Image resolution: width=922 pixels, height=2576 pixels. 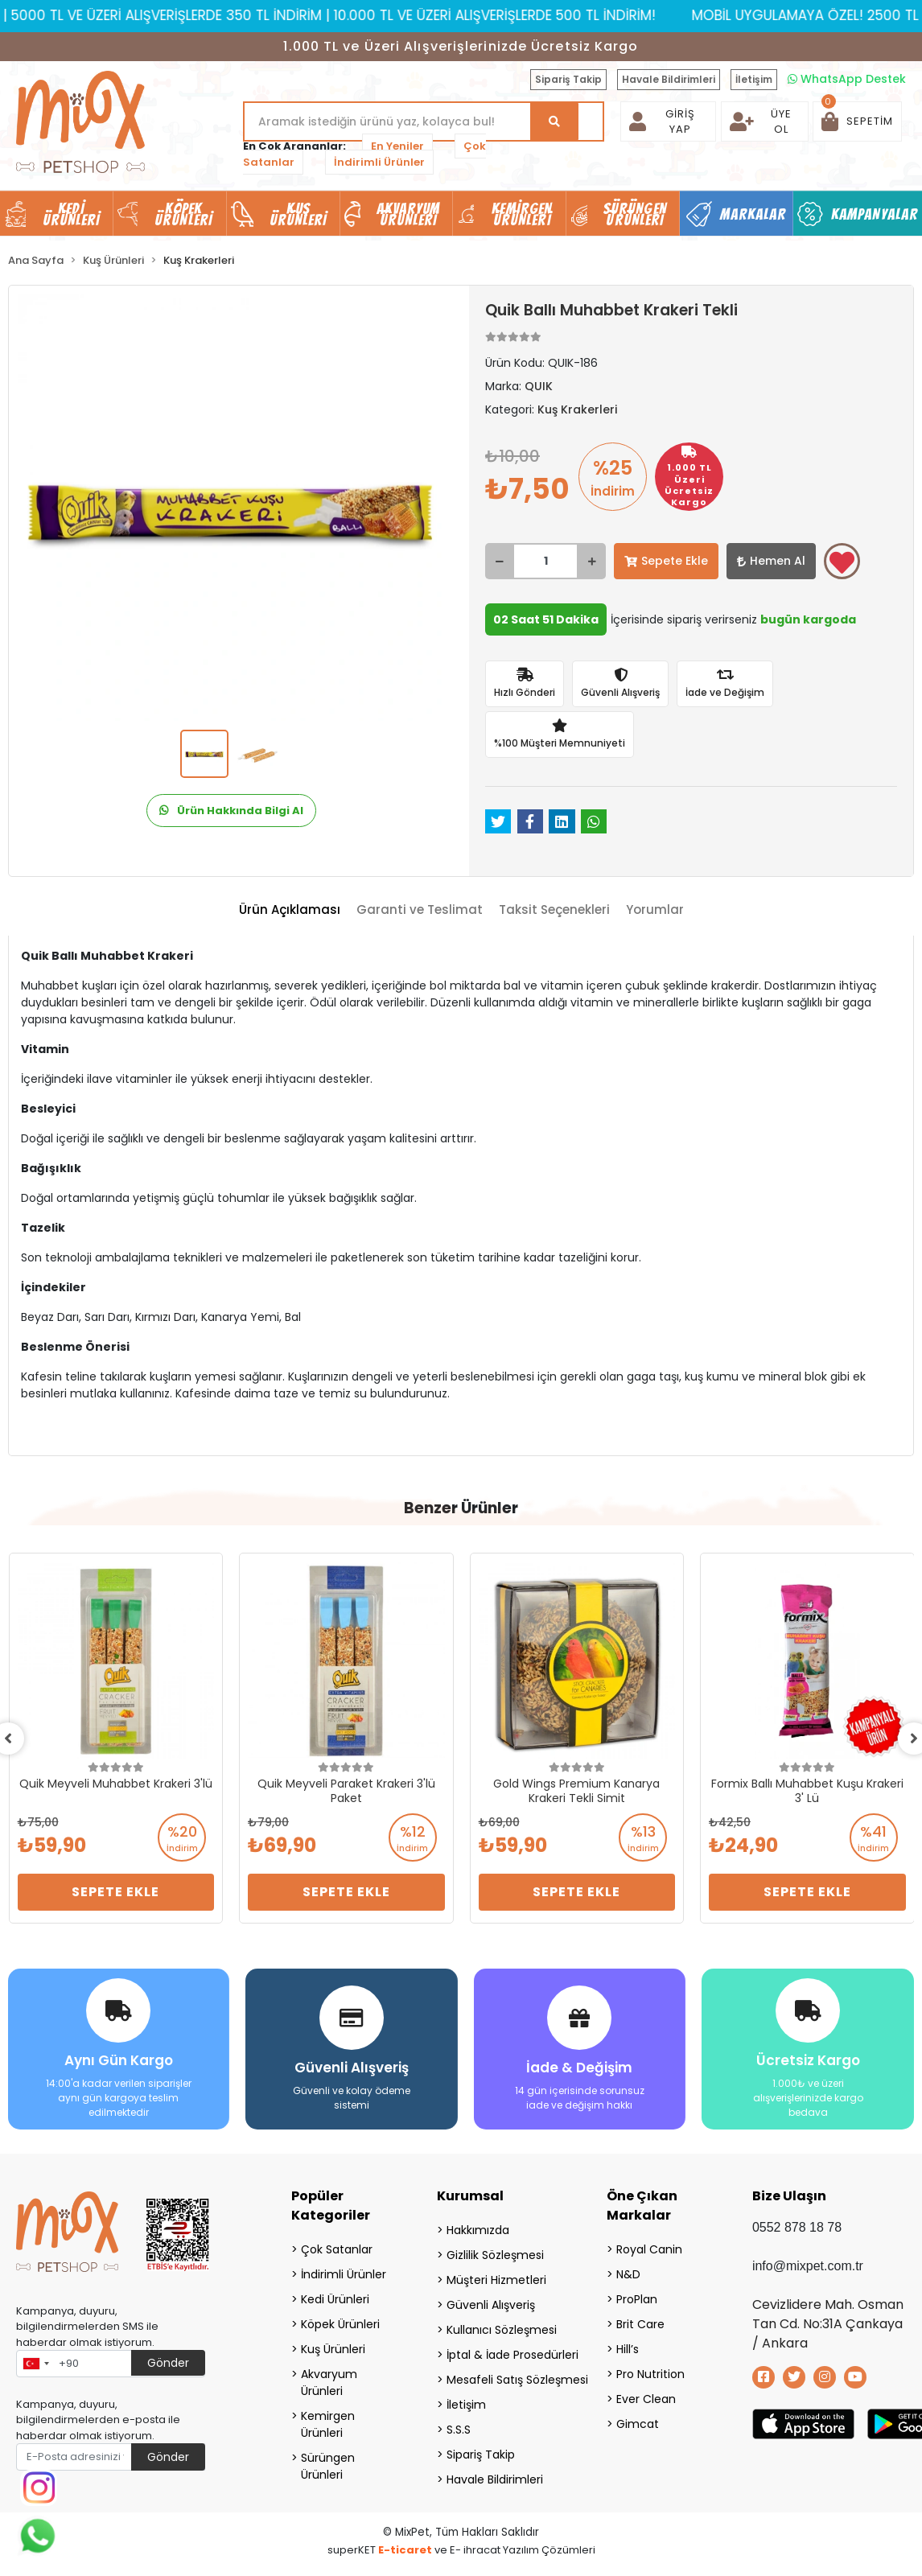 What do you see at coordinates (495, 2255) in the screenshot?
I see `Gizlilik Sözleşmesi` at bounding box center [495, 2255].